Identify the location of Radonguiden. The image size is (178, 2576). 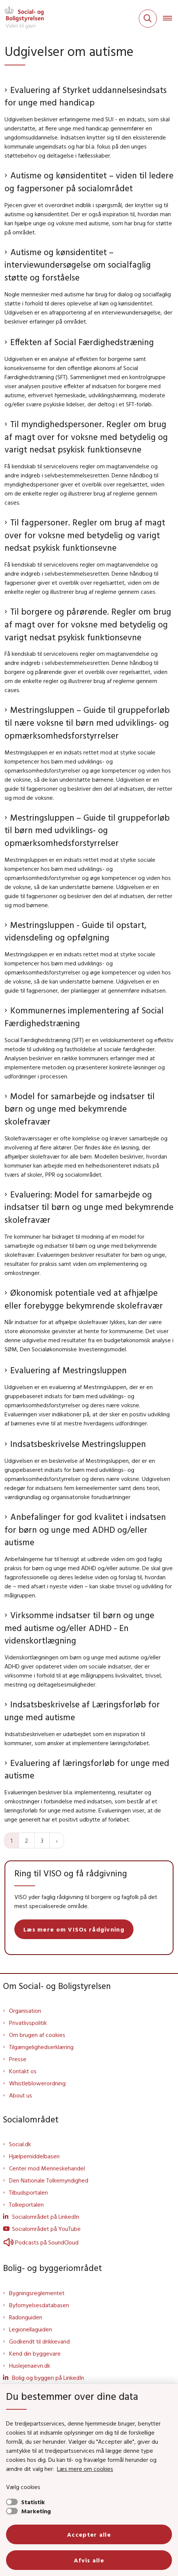
(25, 2317).